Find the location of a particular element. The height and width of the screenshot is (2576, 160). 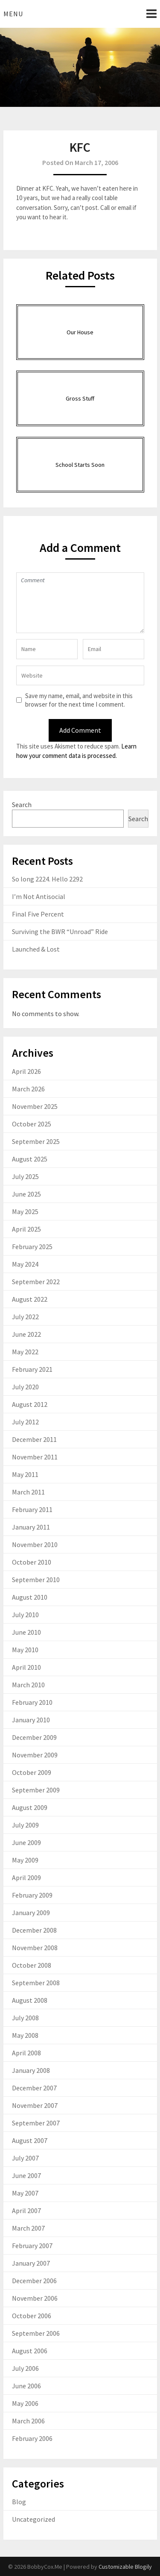

June 2022 is located at coordinates (26, 1334).